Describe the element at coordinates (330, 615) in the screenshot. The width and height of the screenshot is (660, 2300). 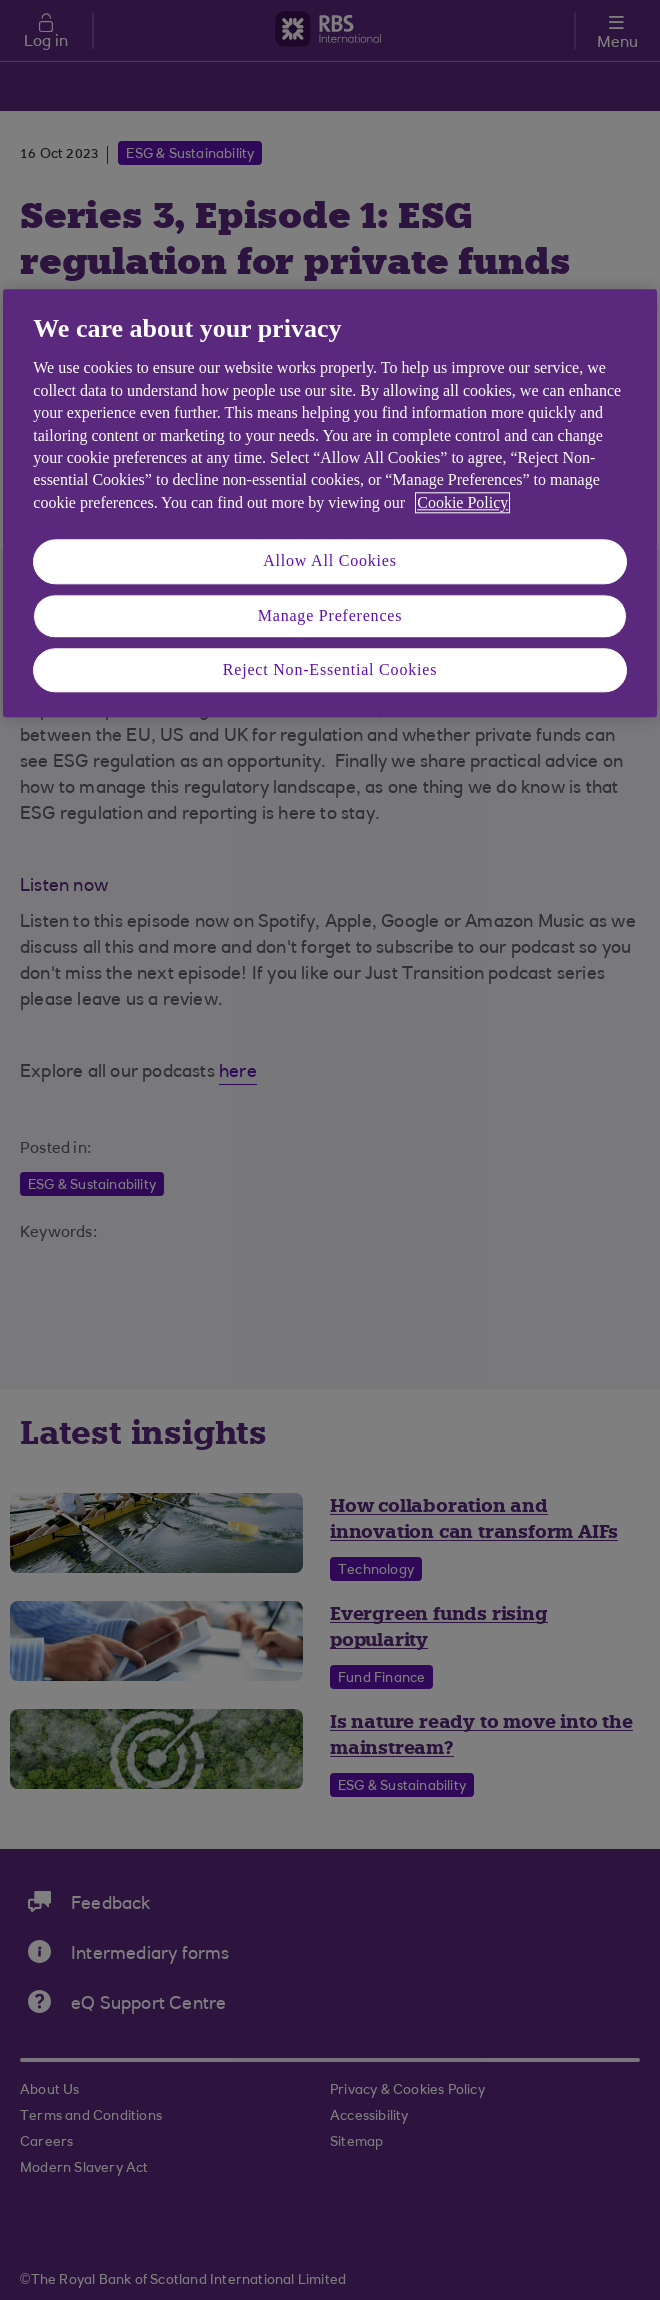
I see `Manage Preferences [Manage Preferences, Opens the preference center dialog]` at that location.